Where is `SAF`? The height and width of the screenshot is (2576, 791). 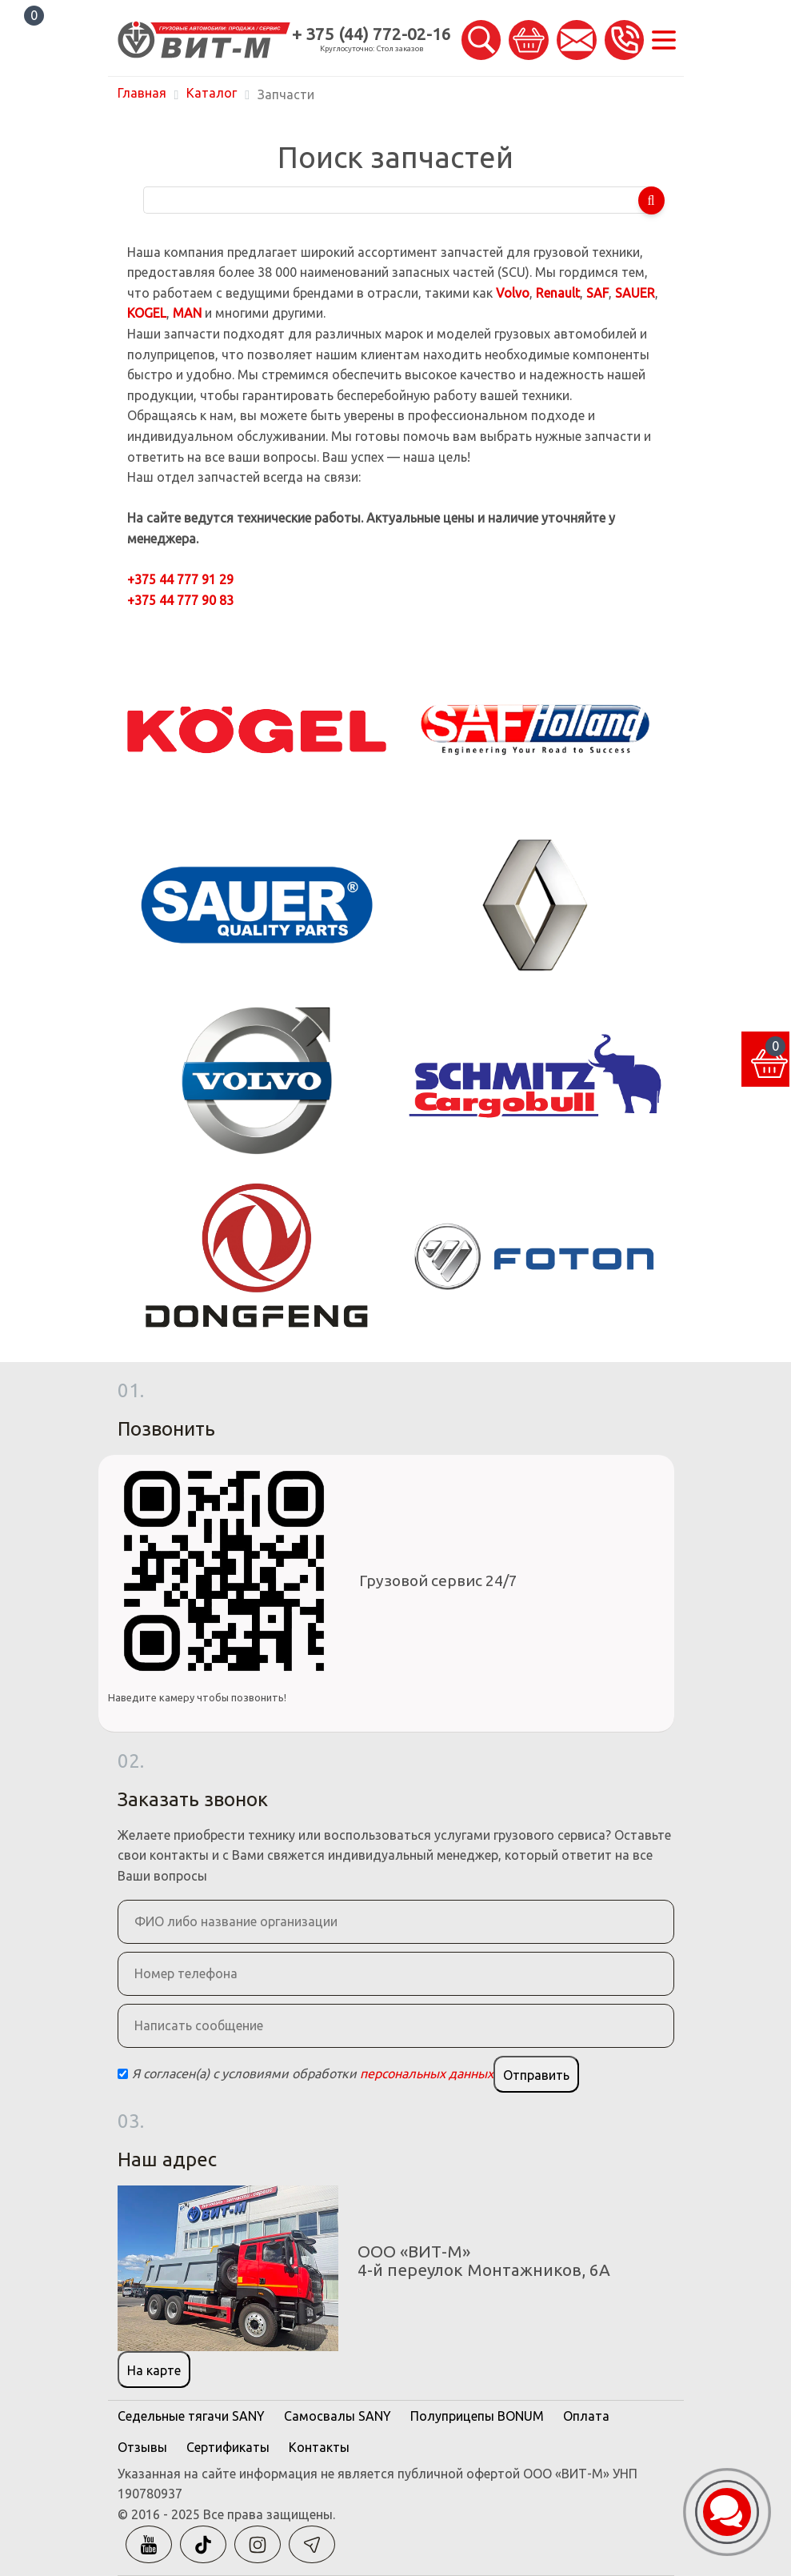 SAF is located at coordinates (597, 293).